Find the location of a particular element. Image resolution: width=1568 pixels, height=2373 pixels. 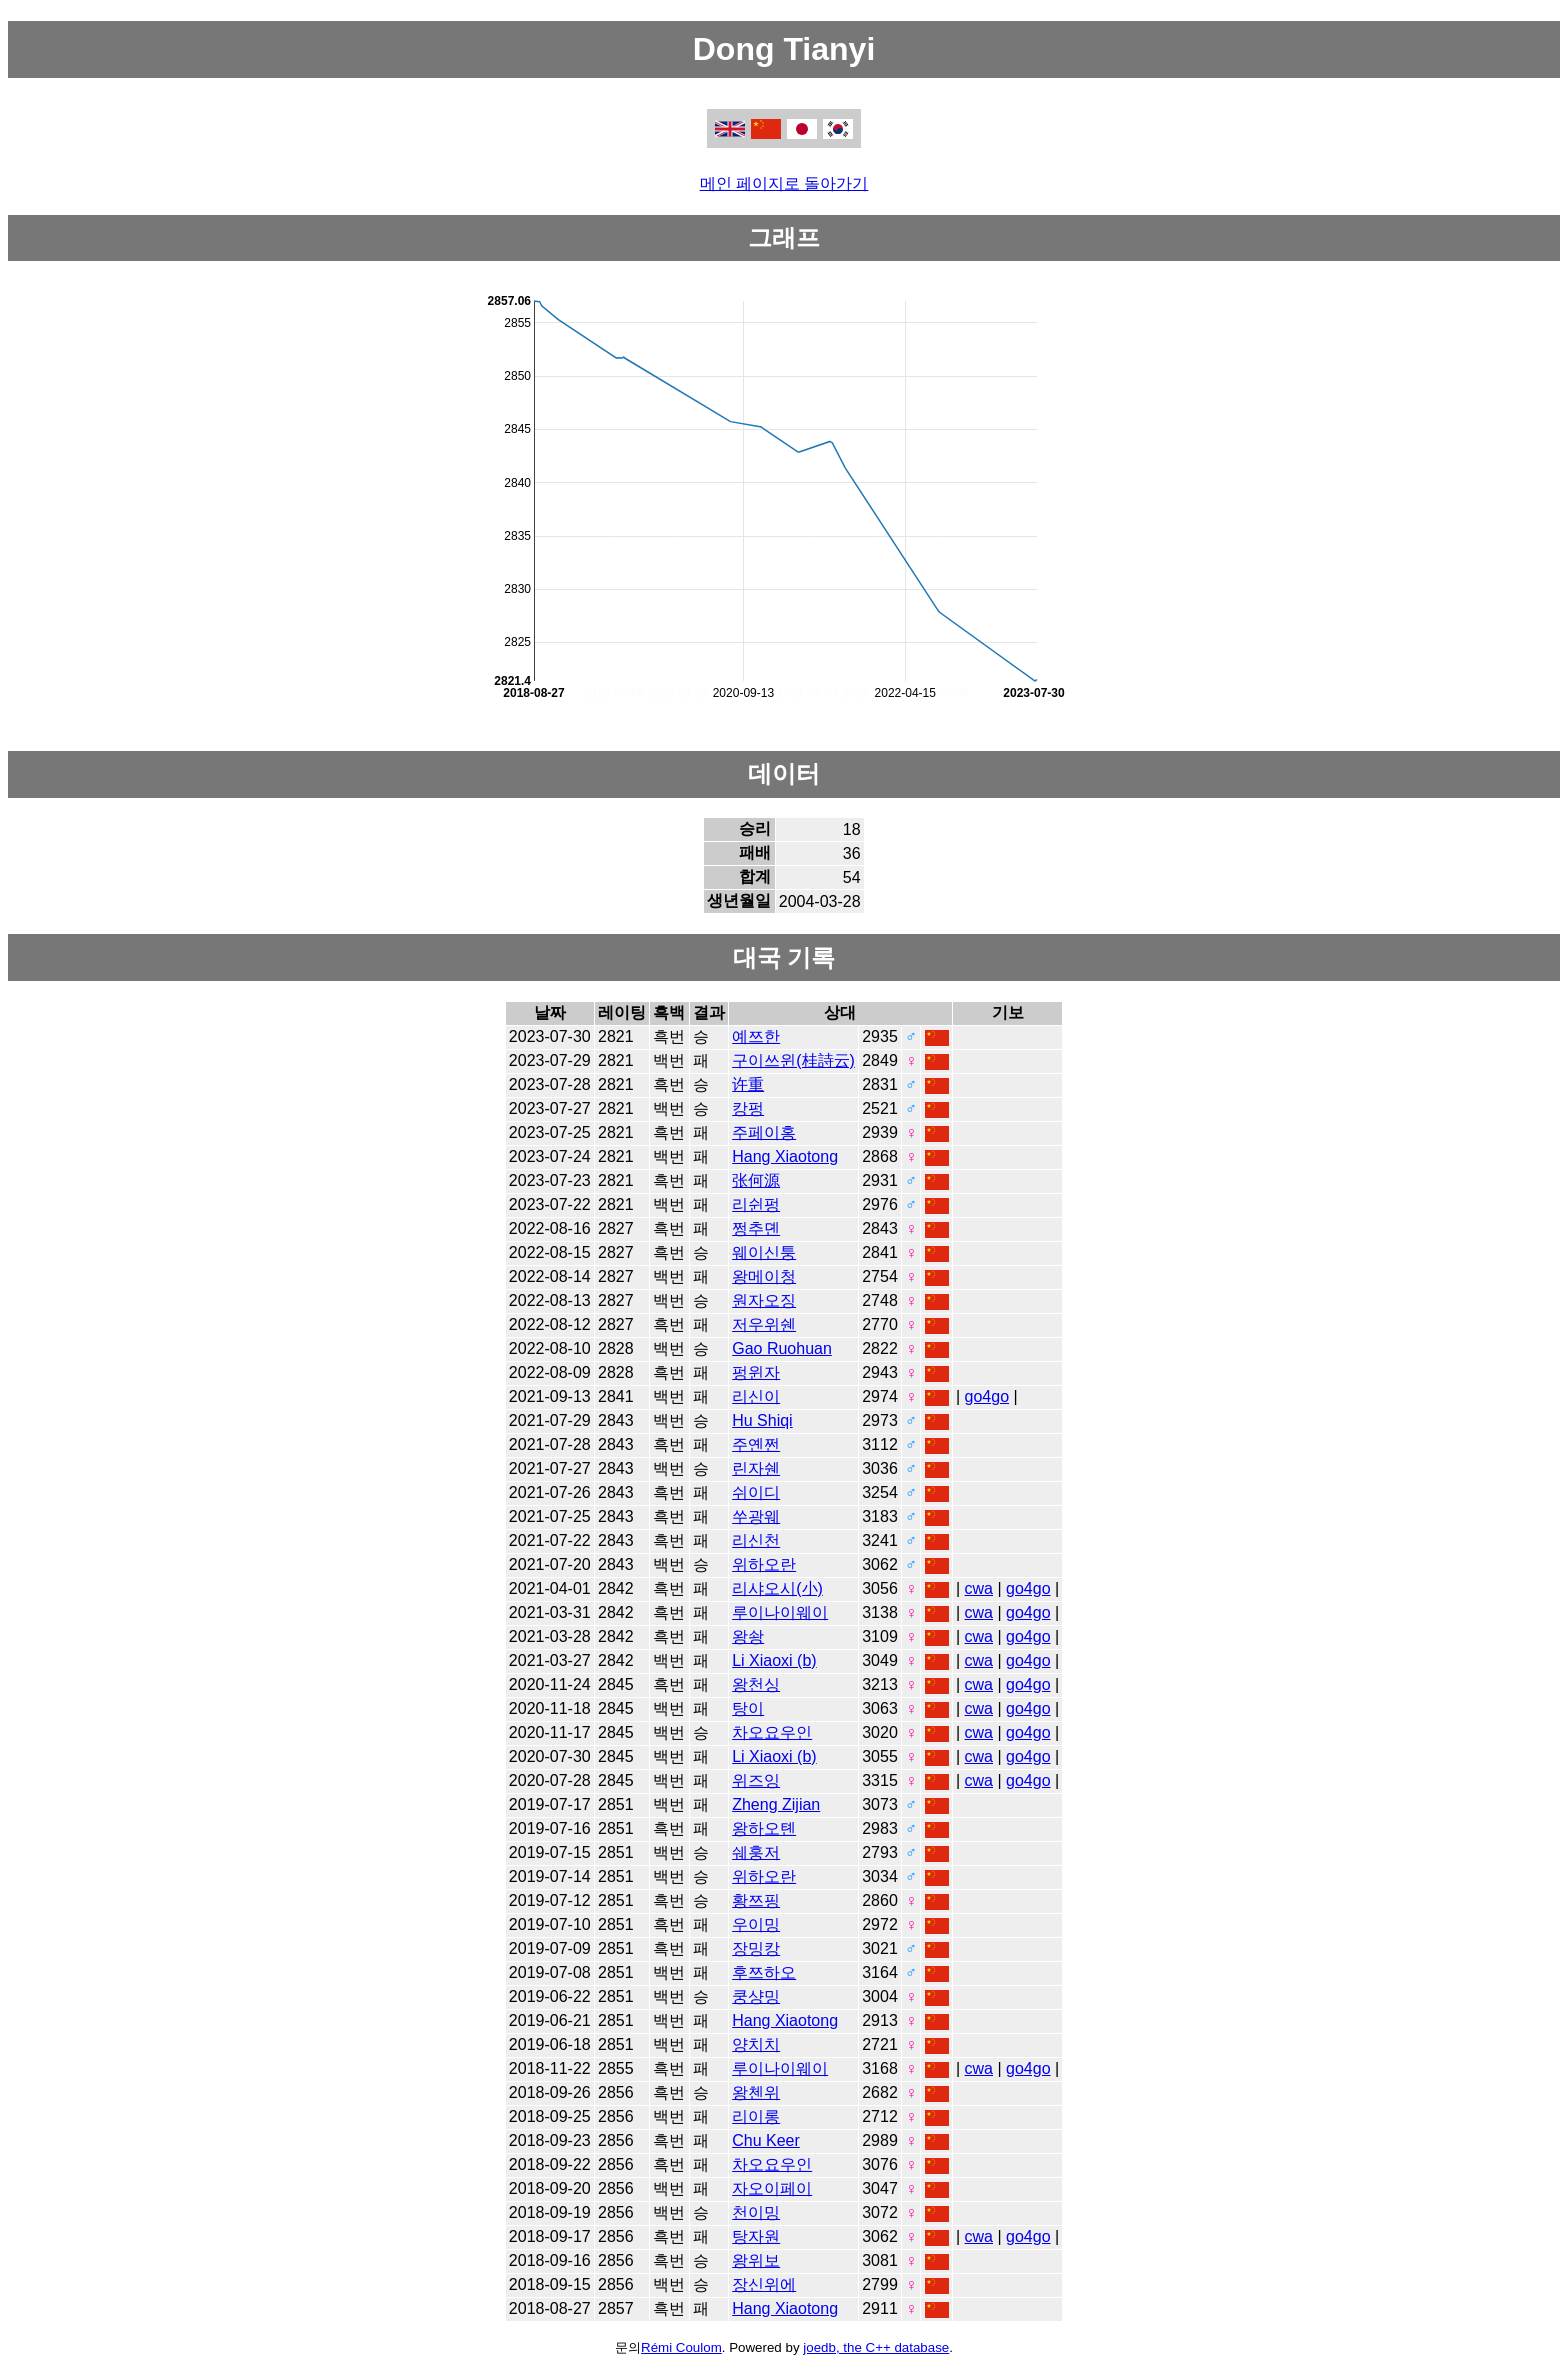

리샤오시(小) is located at coordinates (777, 1588).